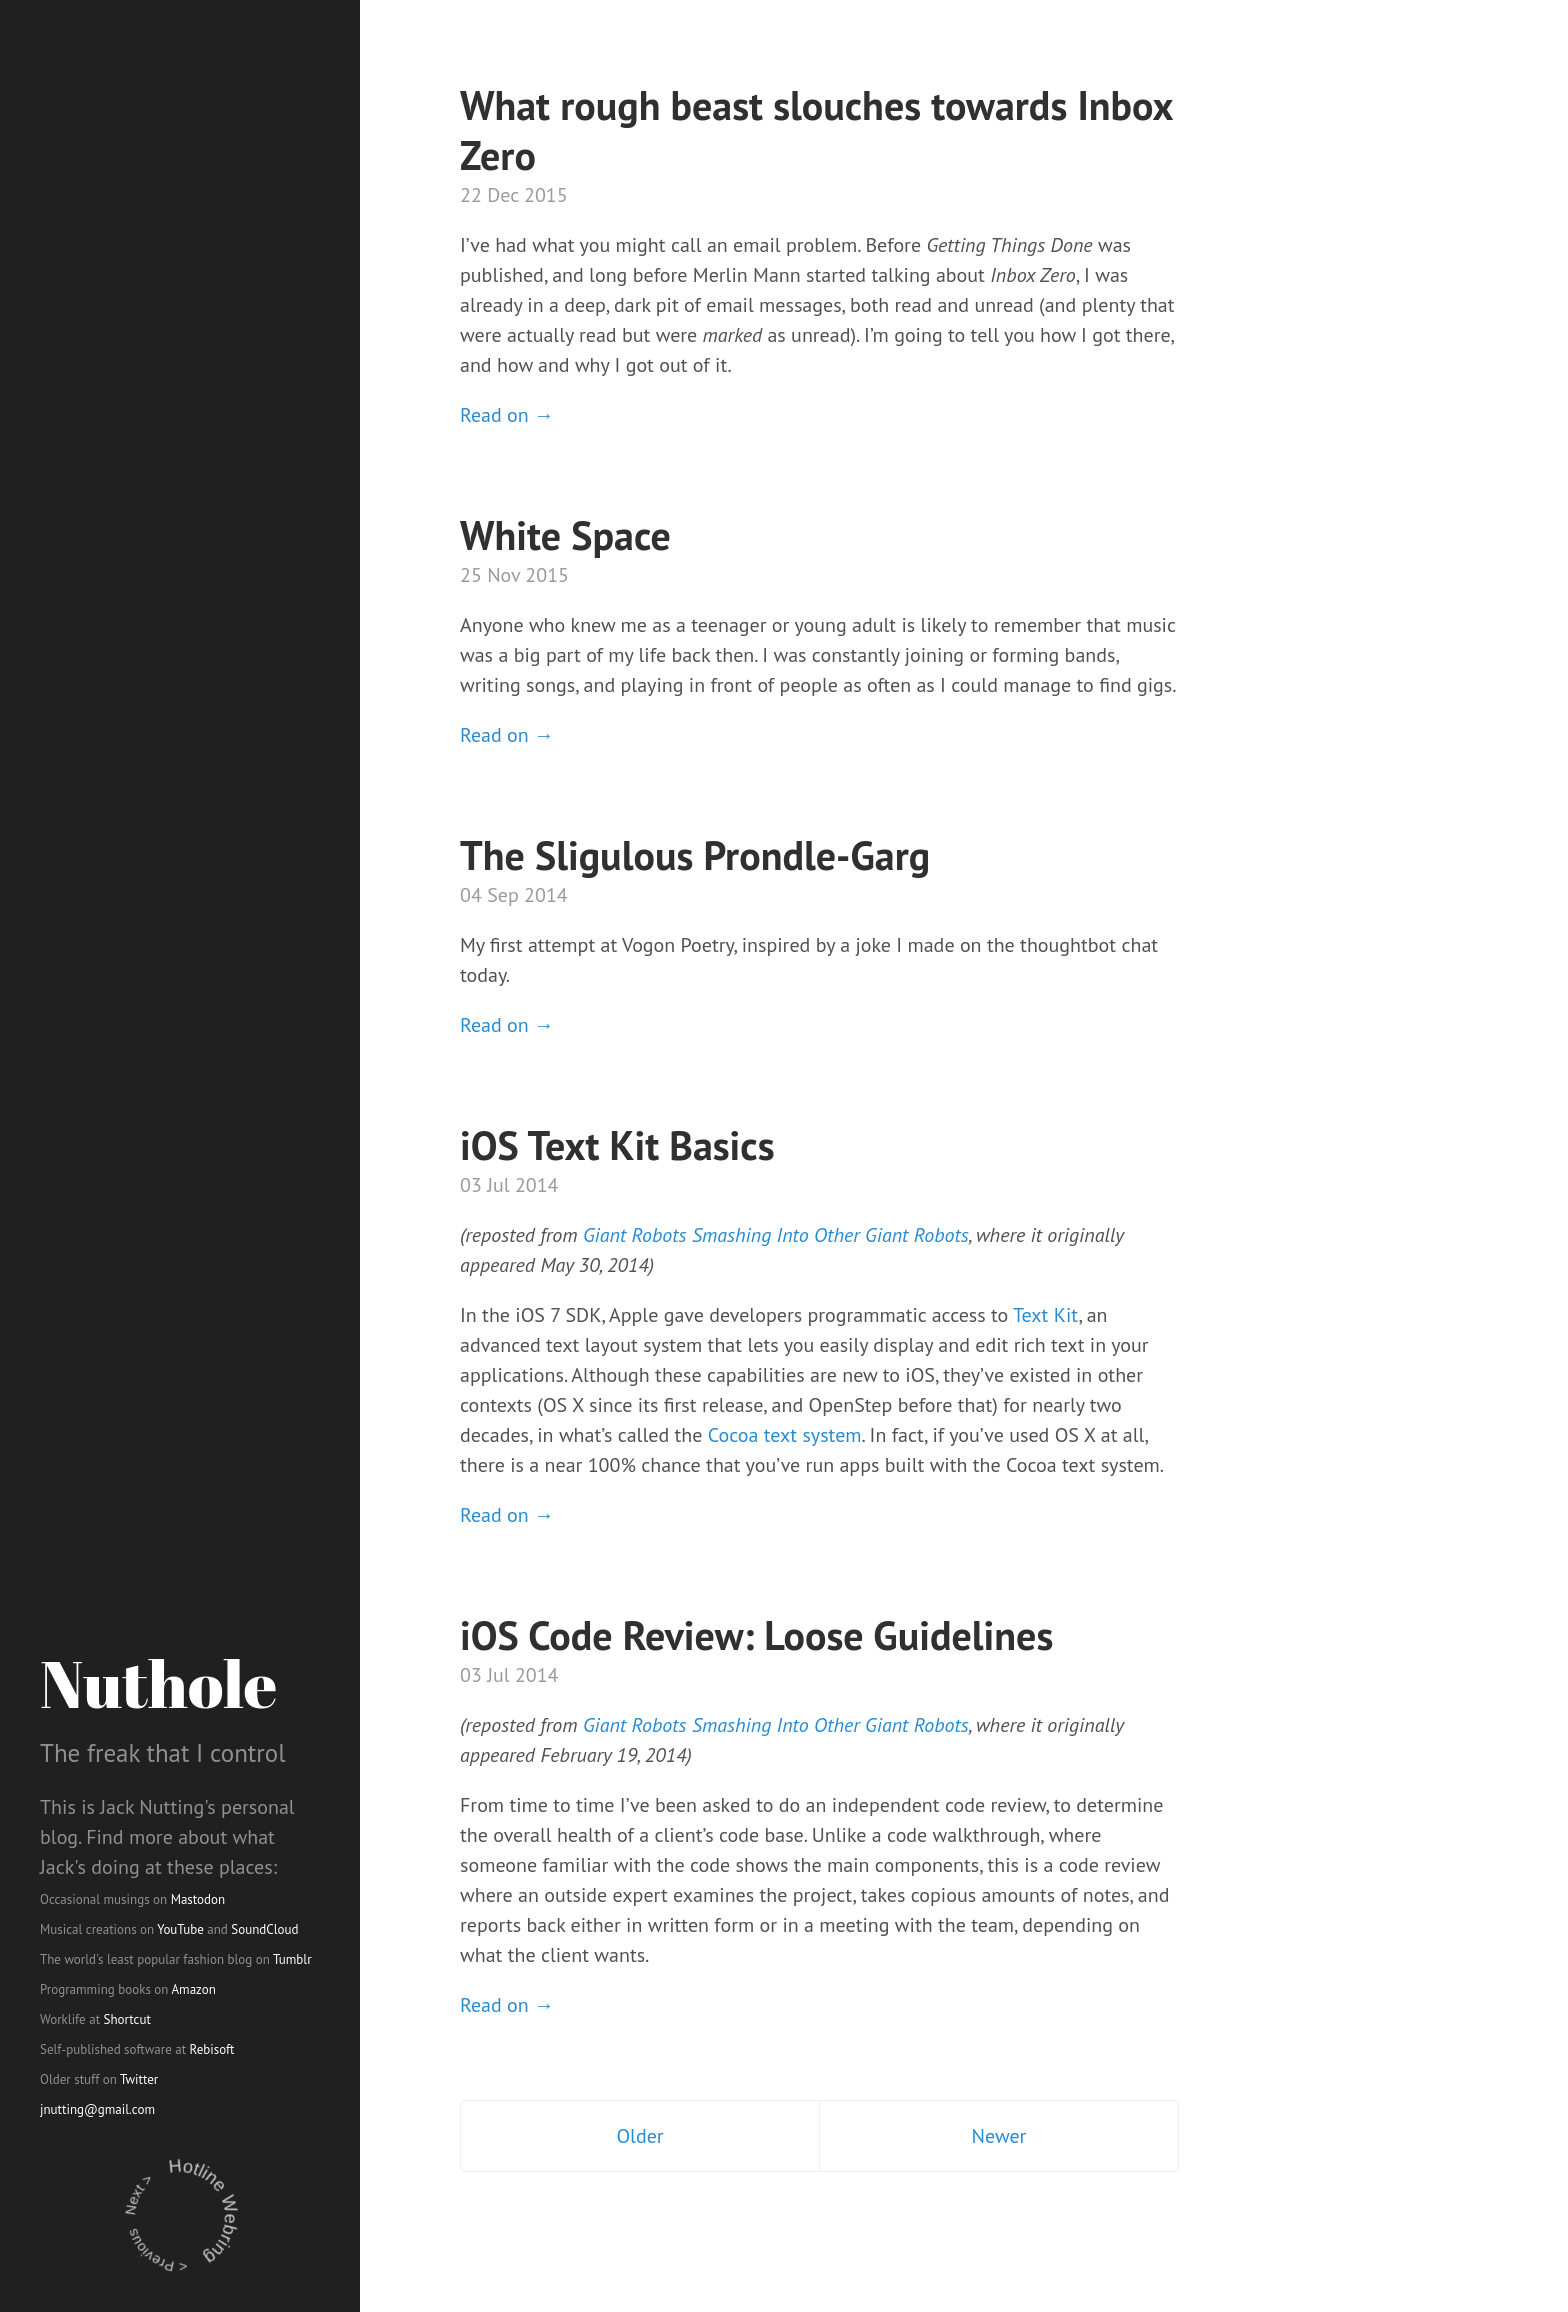 This screenshot has width=1568, height=2312. What do you see at coordinates (999, 2136) in the screenshot?
I see `Newer` at bounding box center [999, 2136].